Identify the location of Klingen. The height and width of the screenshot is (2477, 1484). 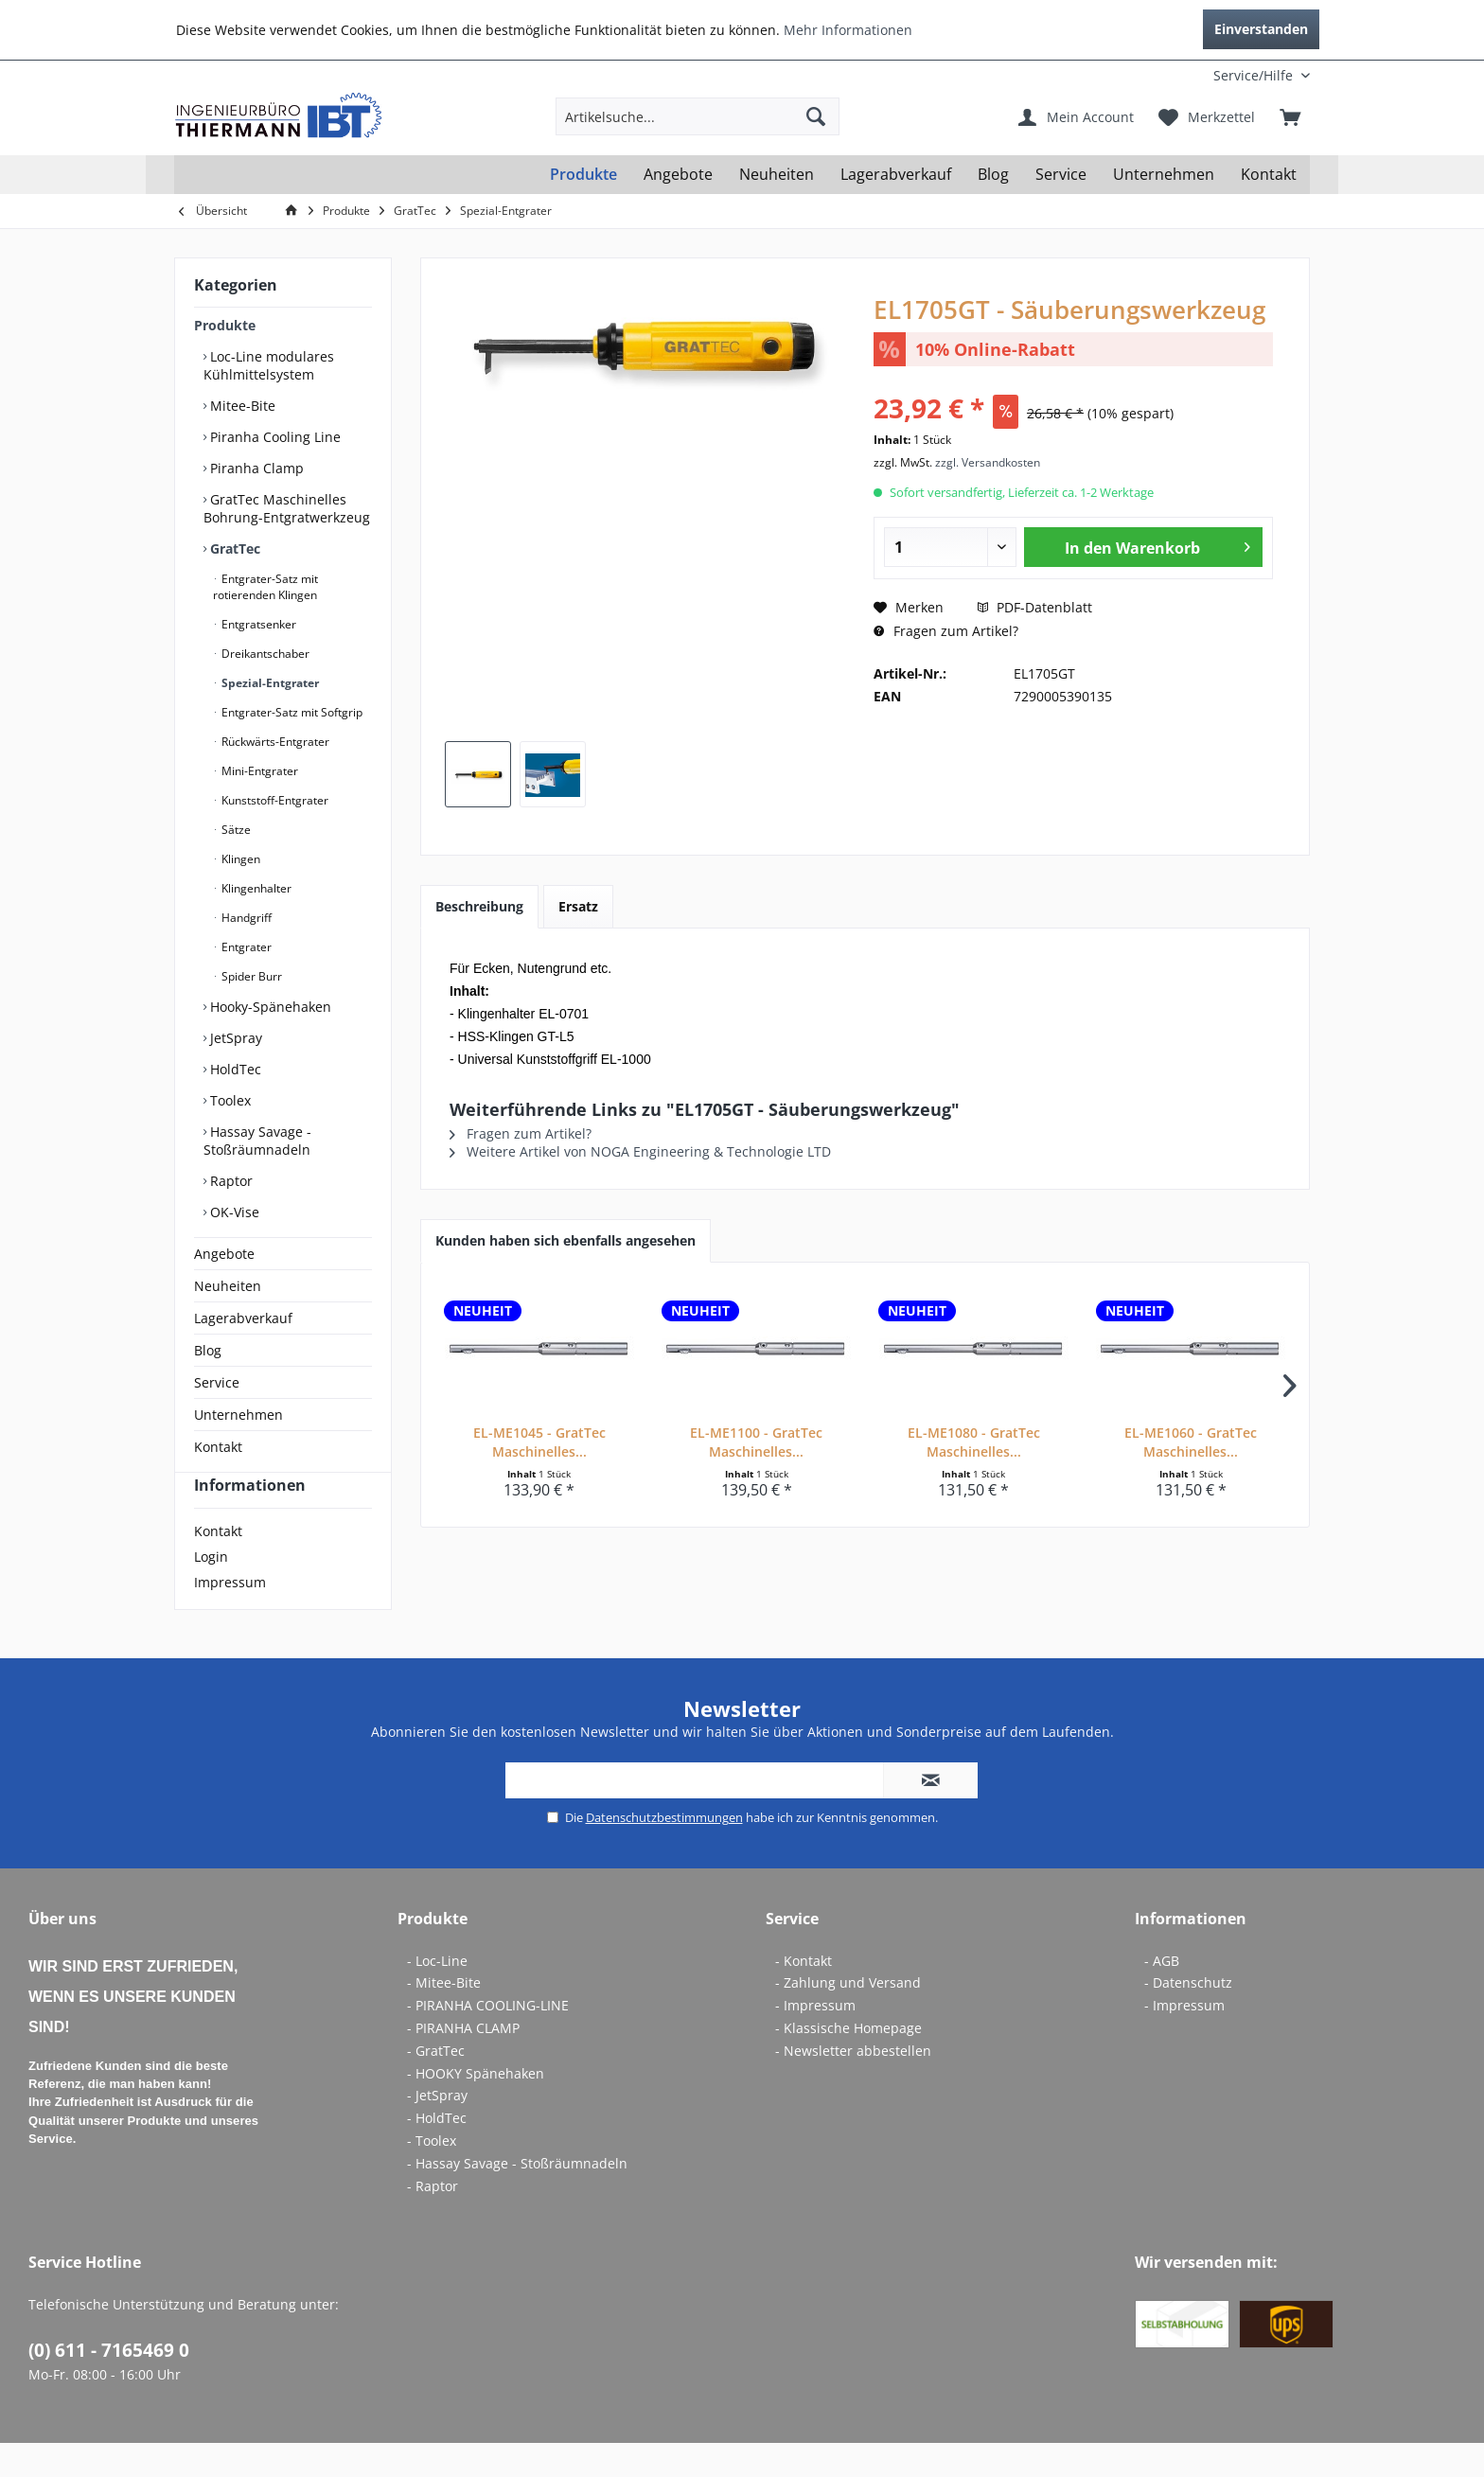
(239, 859).